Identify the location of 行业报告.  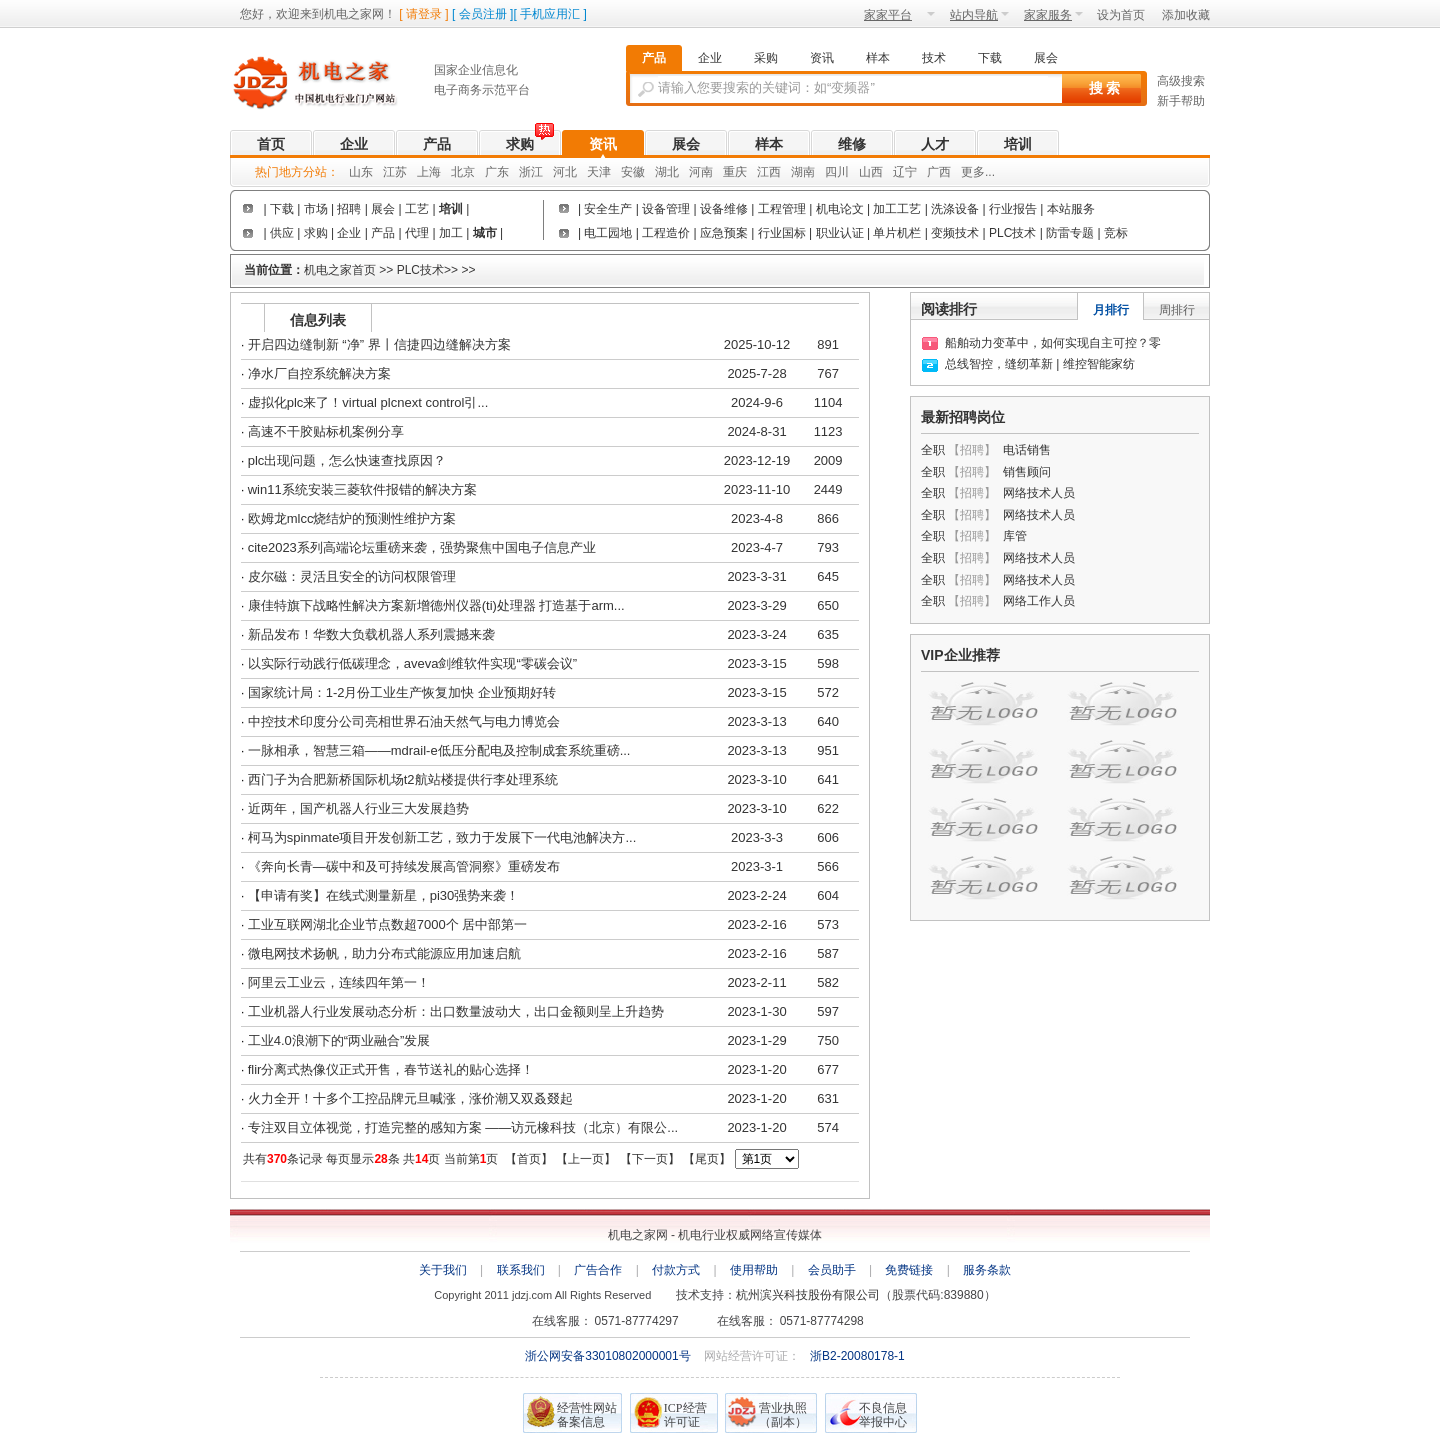
(1013, 209).